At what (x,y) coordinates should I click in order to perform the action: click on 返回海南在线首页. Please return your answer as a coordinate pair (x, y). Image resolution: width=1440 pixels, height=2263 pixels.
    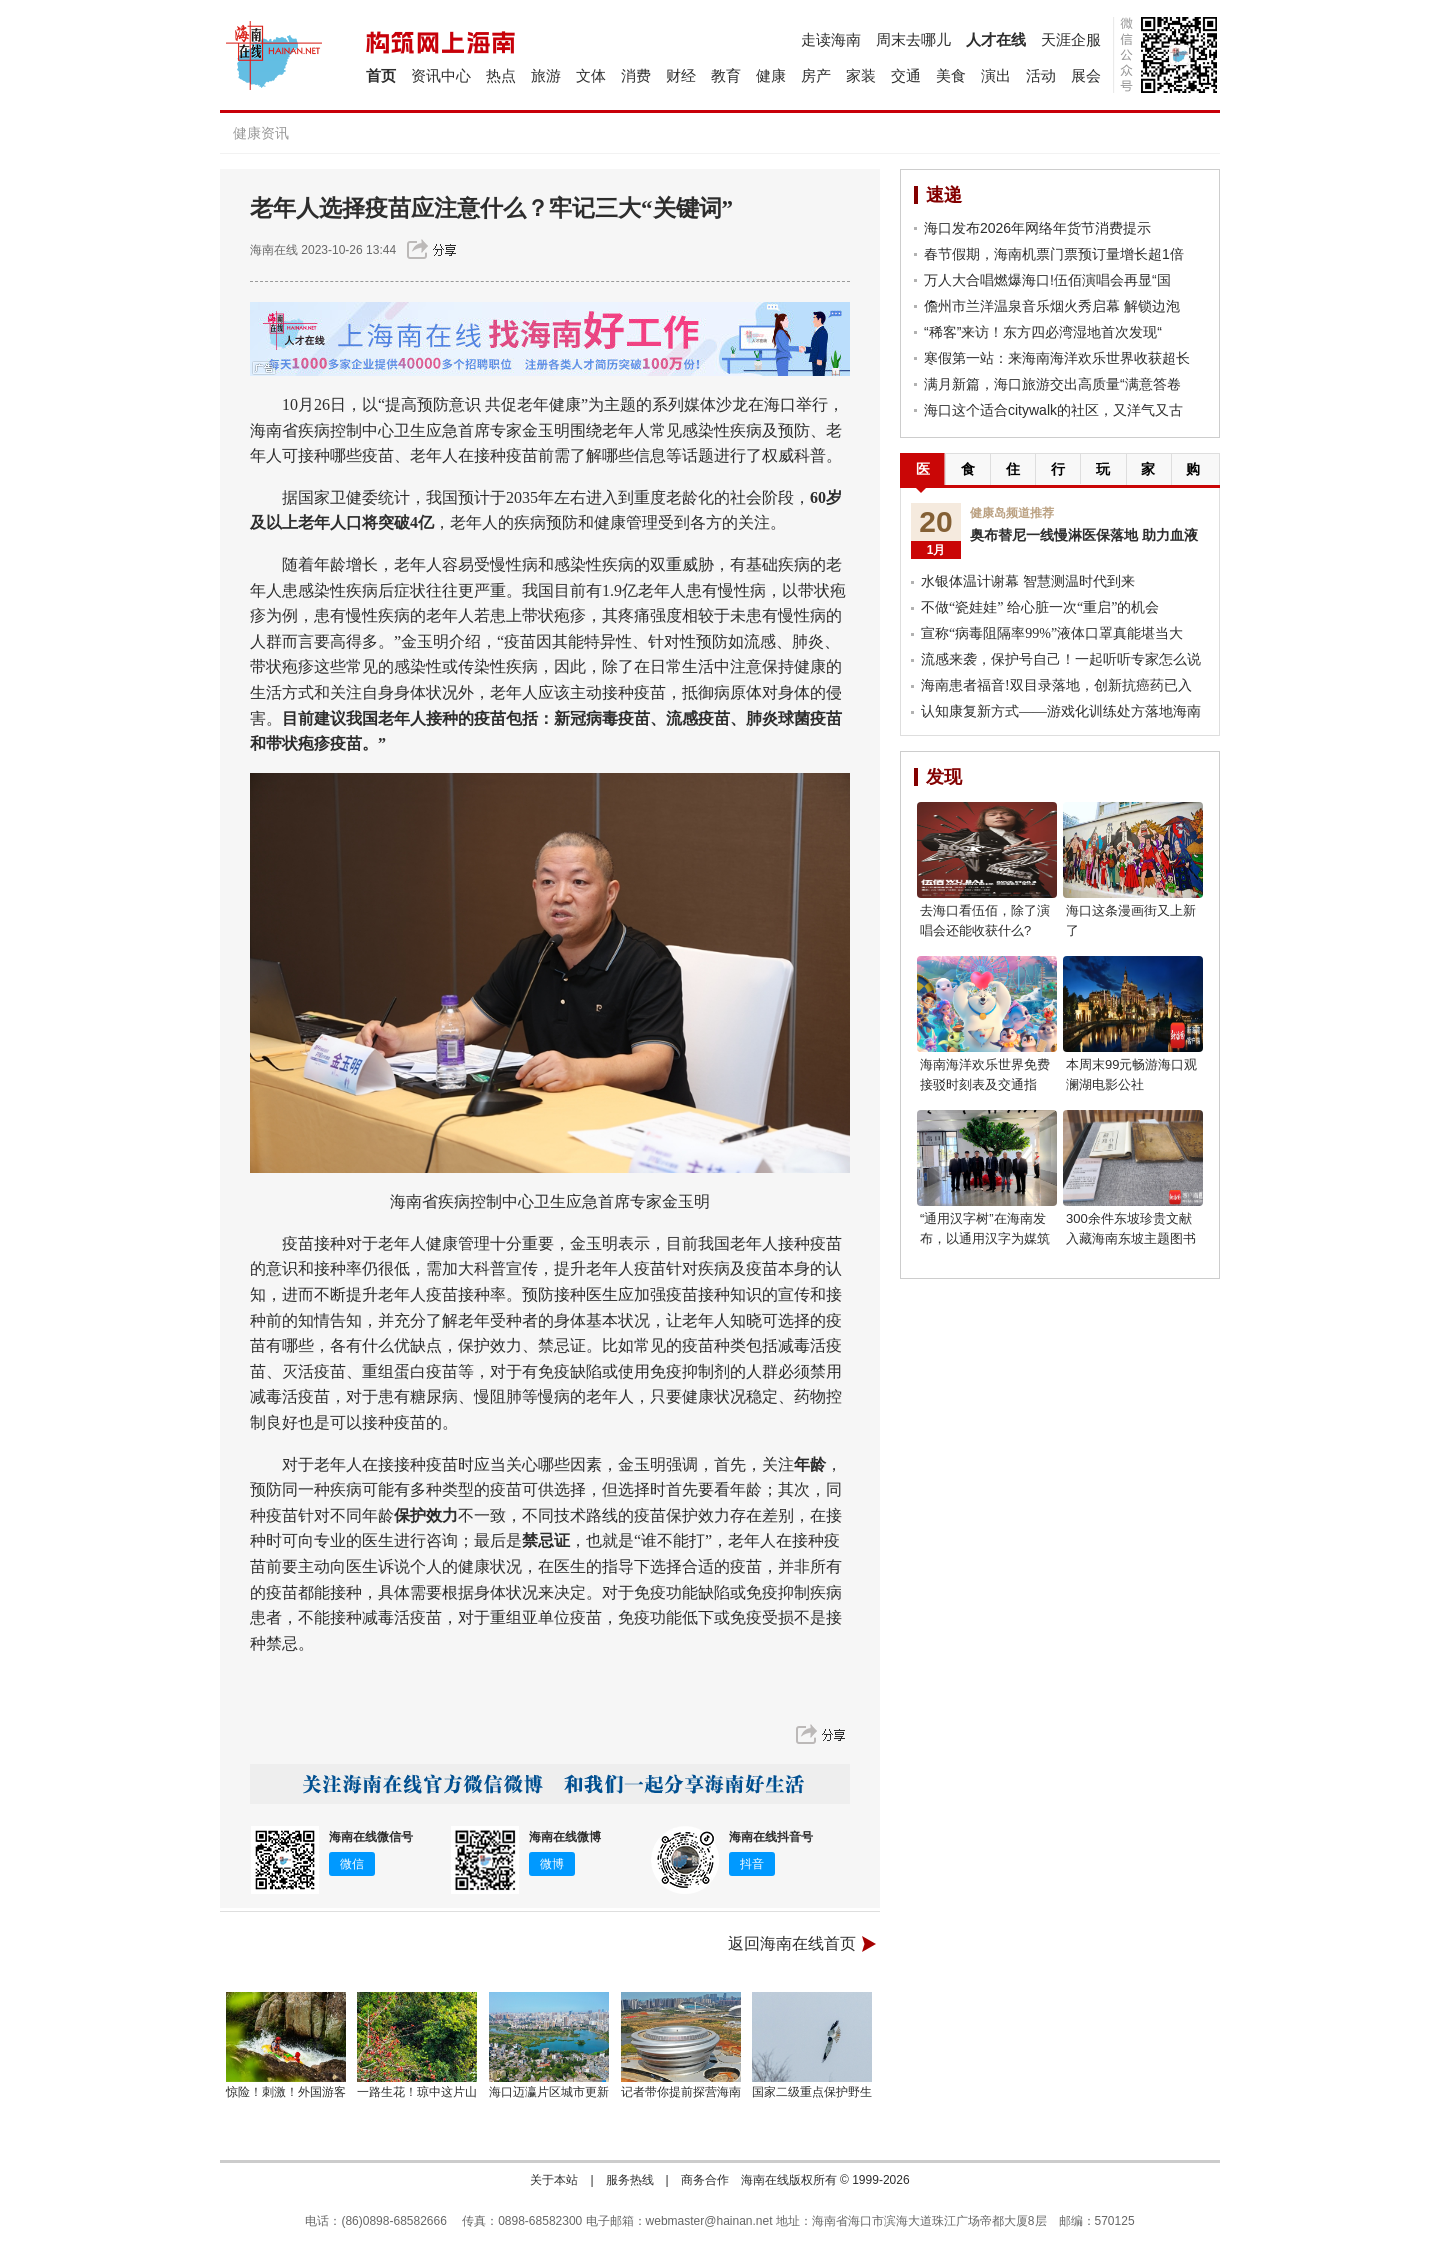
    Looking at the image, I should click on (792, 1943).